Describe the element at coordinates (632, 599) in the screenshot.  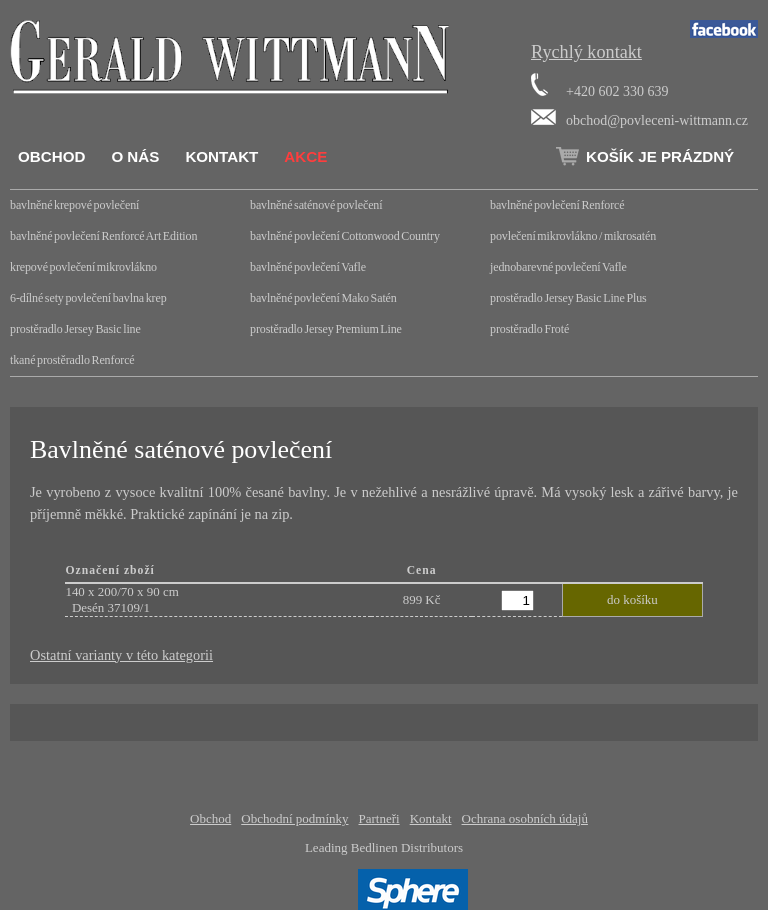
I see `do košíku` at that location.